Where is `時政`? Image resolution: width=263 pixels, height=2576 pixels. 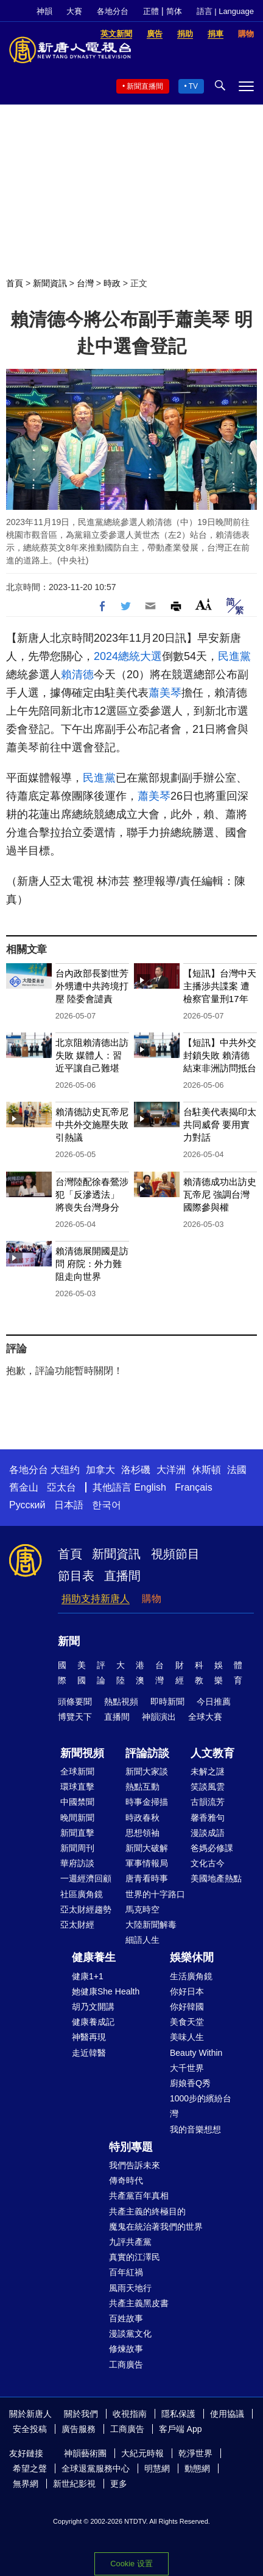 時政 is located at coordinates (112, 283).